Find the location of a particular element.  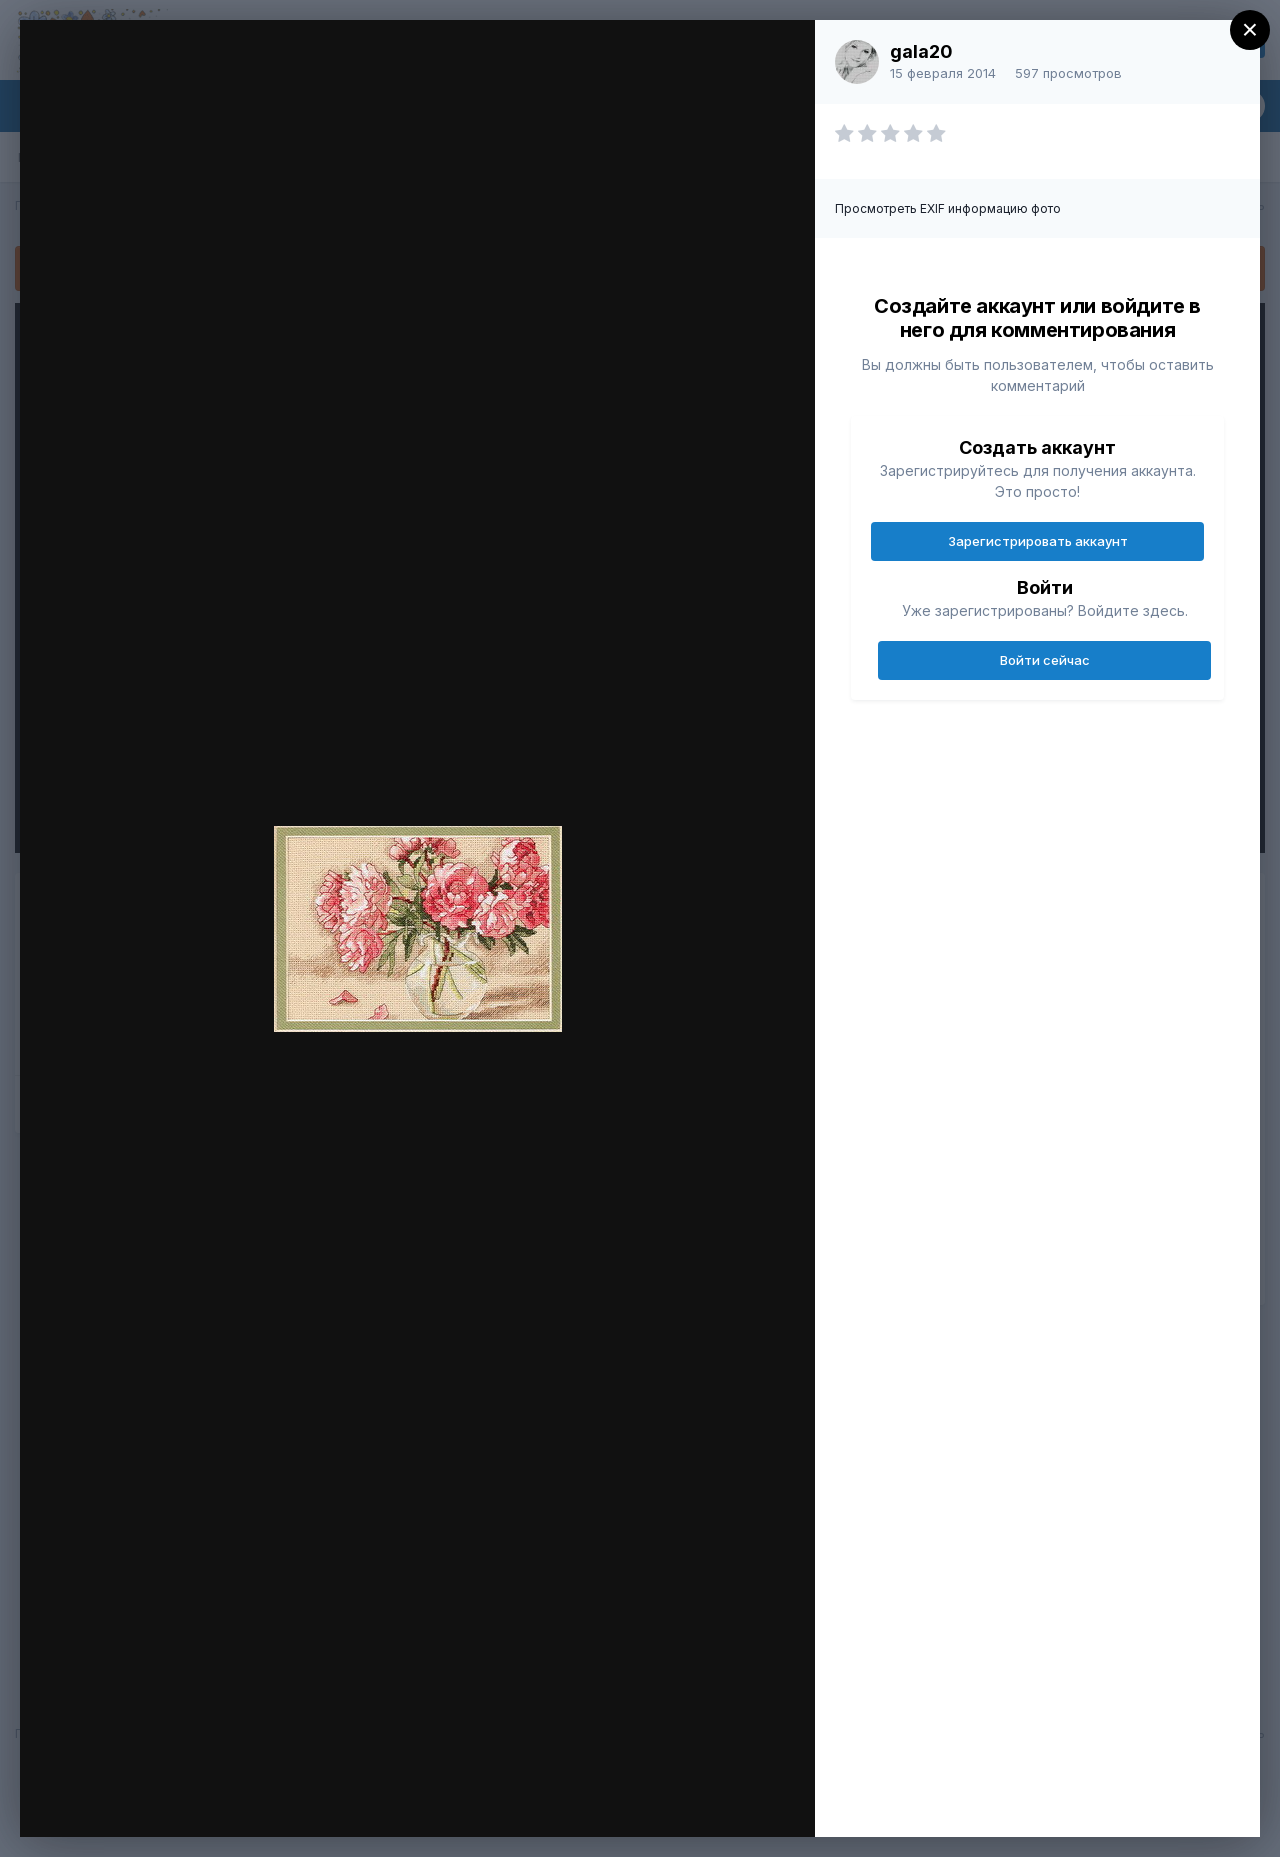

Войти сейчас is located at coordinates (1045, 660).